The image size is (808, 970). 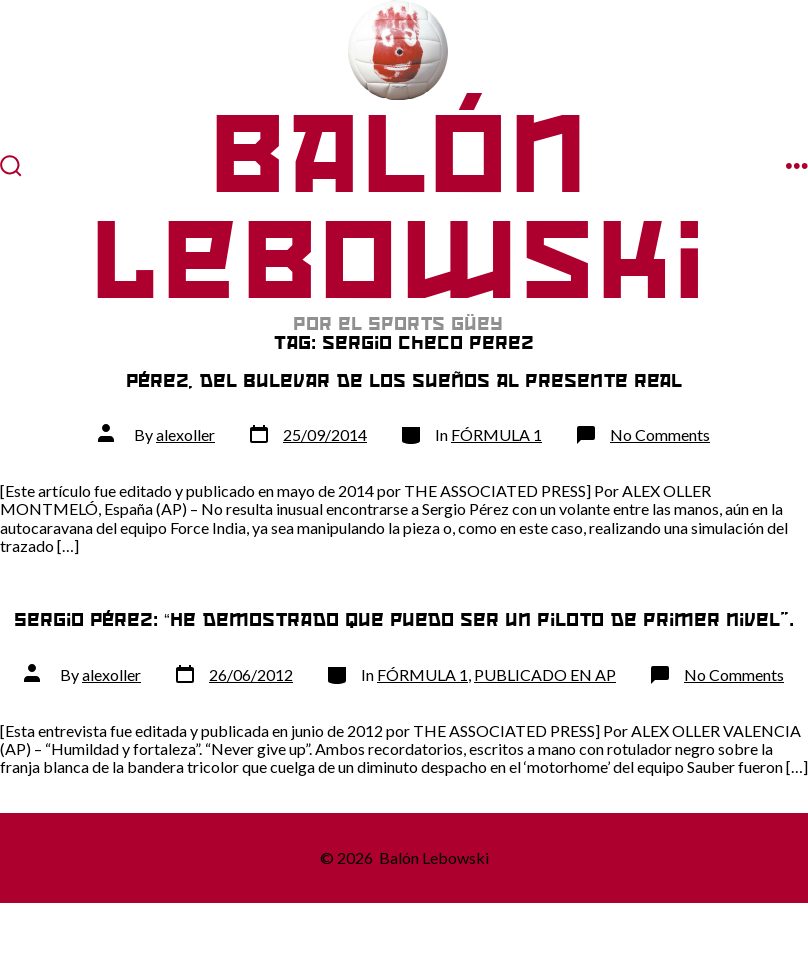 I want to click on PUBLICADO EN AP, so click(x=545, y=674).